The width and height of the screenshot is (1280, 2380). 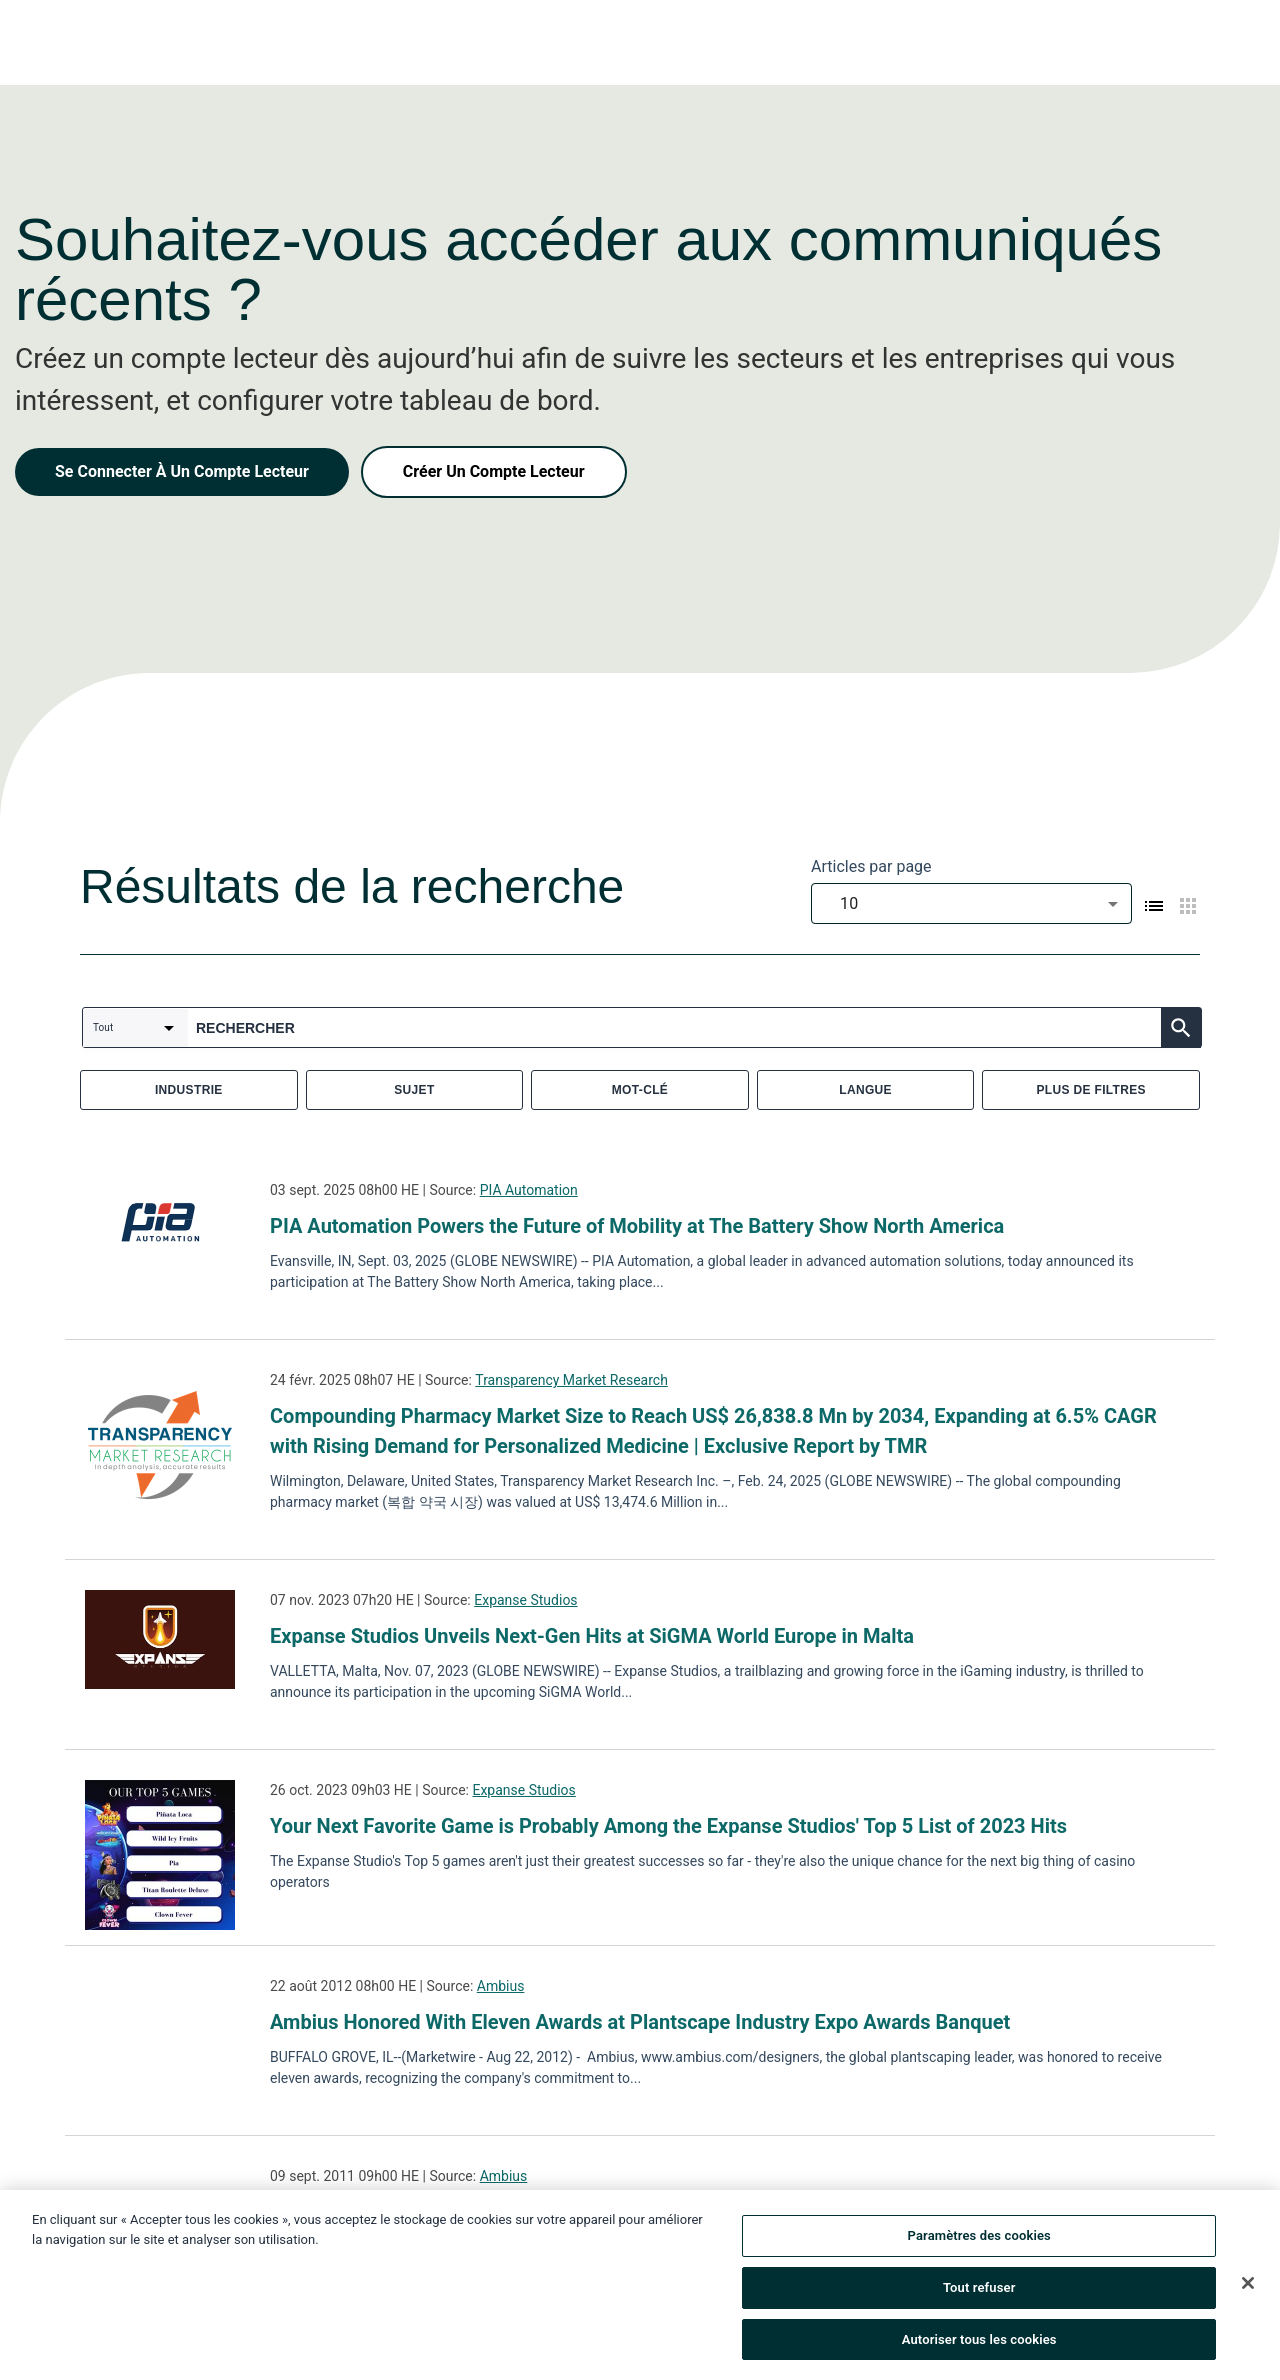 What do you see at coordinates (494, 471) in the screenshot?
I see `Créer Un Compte Lecteur` at bounding box center [494, 471].